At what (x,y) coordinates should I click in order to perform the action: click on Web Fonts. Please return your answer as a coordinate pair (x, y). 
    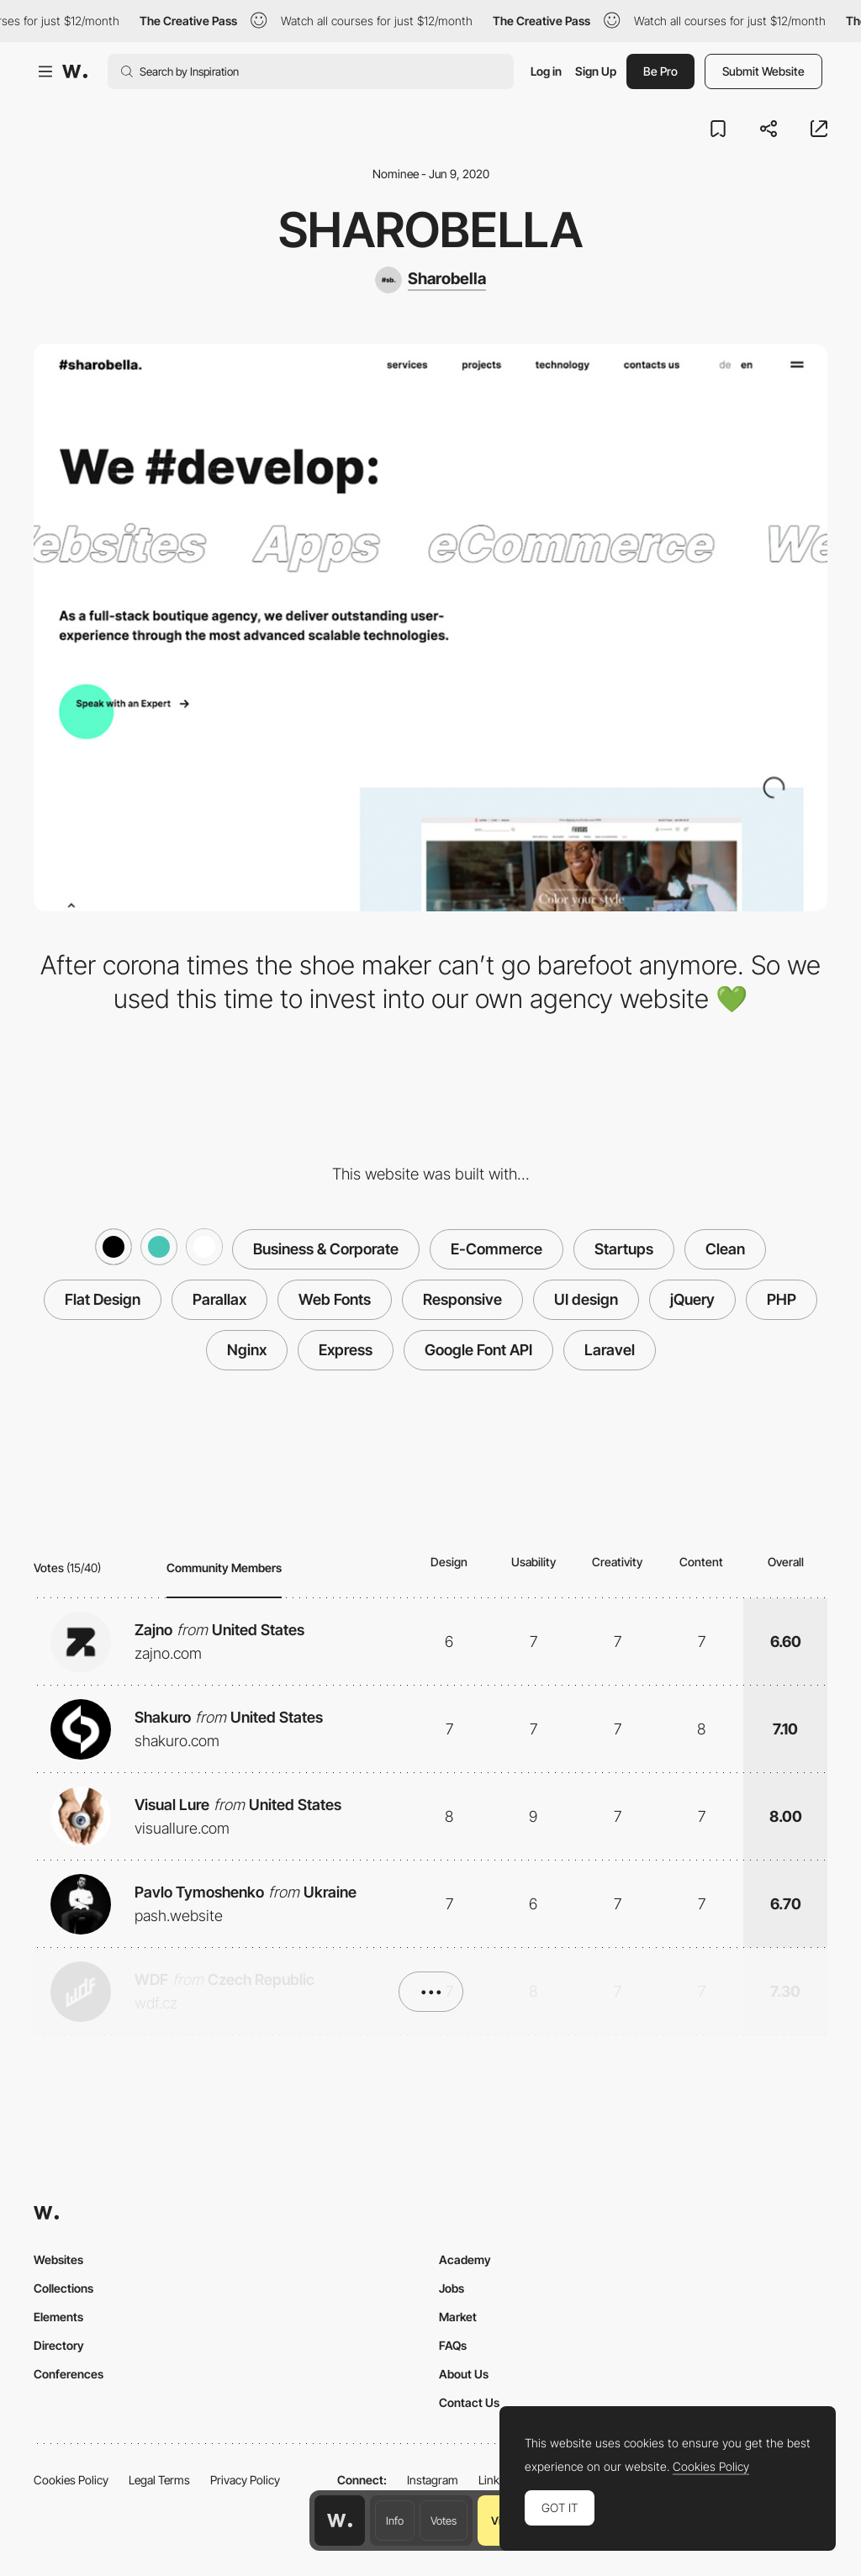
    Looking at the image, I should click on (334, 1299).